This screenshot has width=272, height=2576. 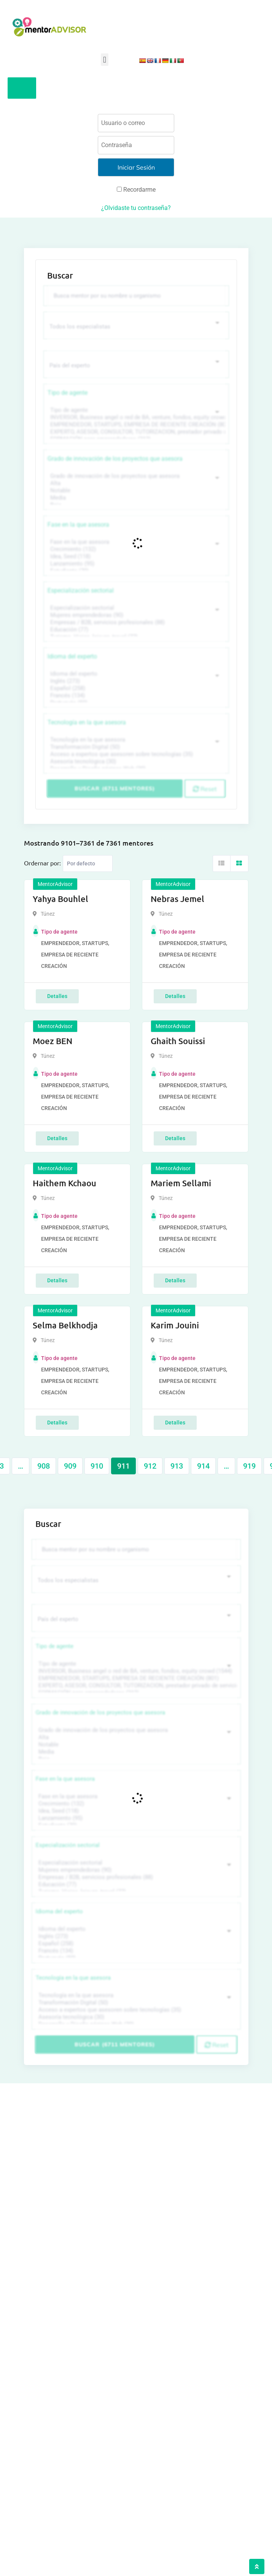 What do you see at coordinates (249, 1466) in the screenshot?
I see `919` at bounding box center [249, 1466].